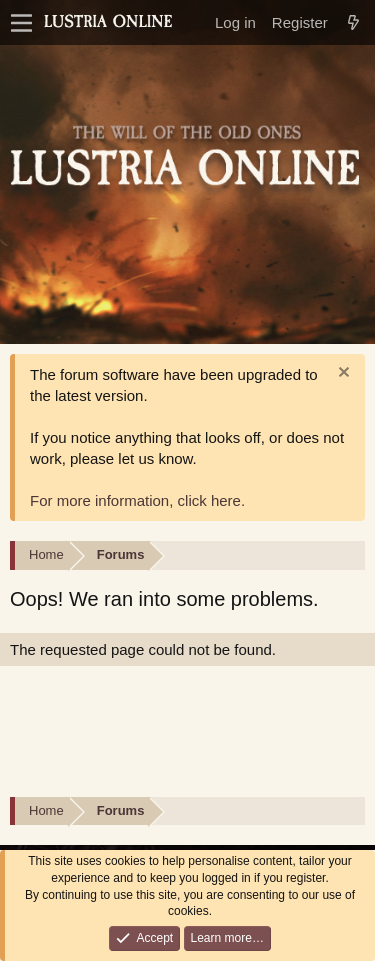  Describe the element at coordinates (137, 500) in the screenshot. I see `For more information, click here.` at that location.